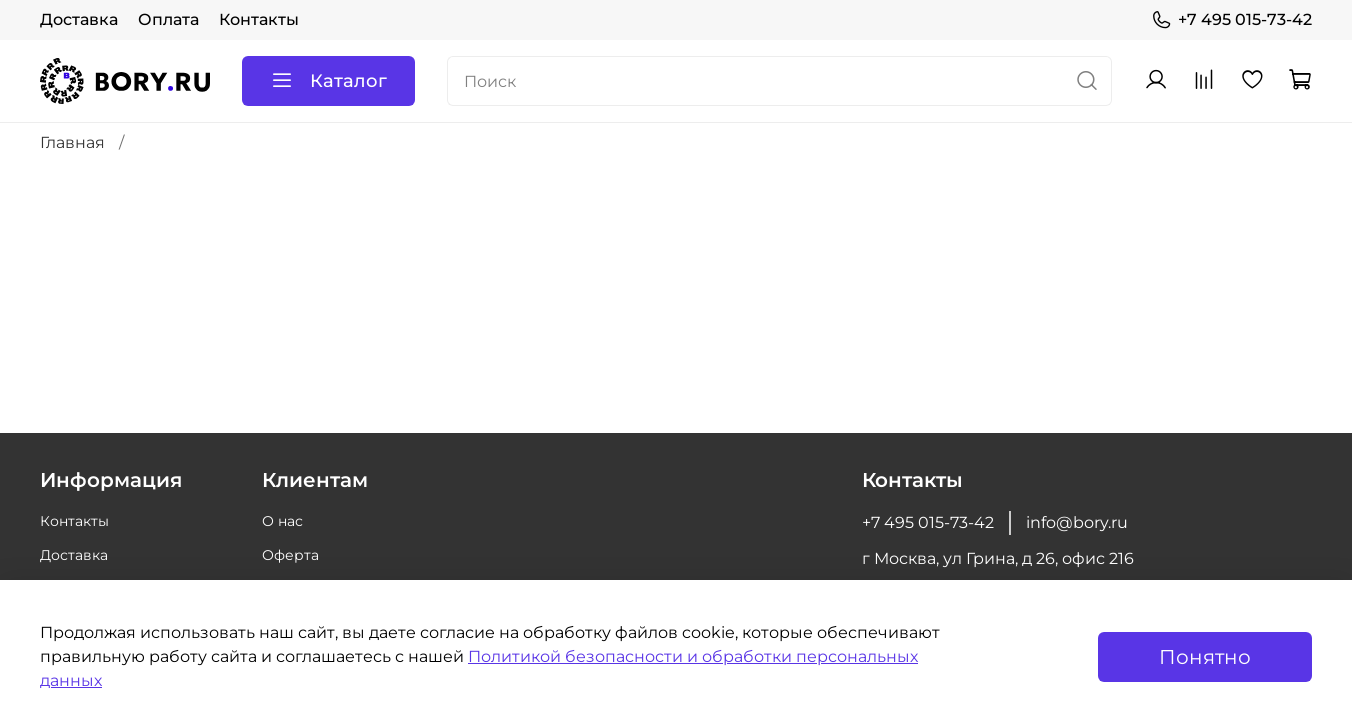  What do you see at coordinates (328, 81) in the screenshot?
I see `Каталог` at bounding box center [328, 81].